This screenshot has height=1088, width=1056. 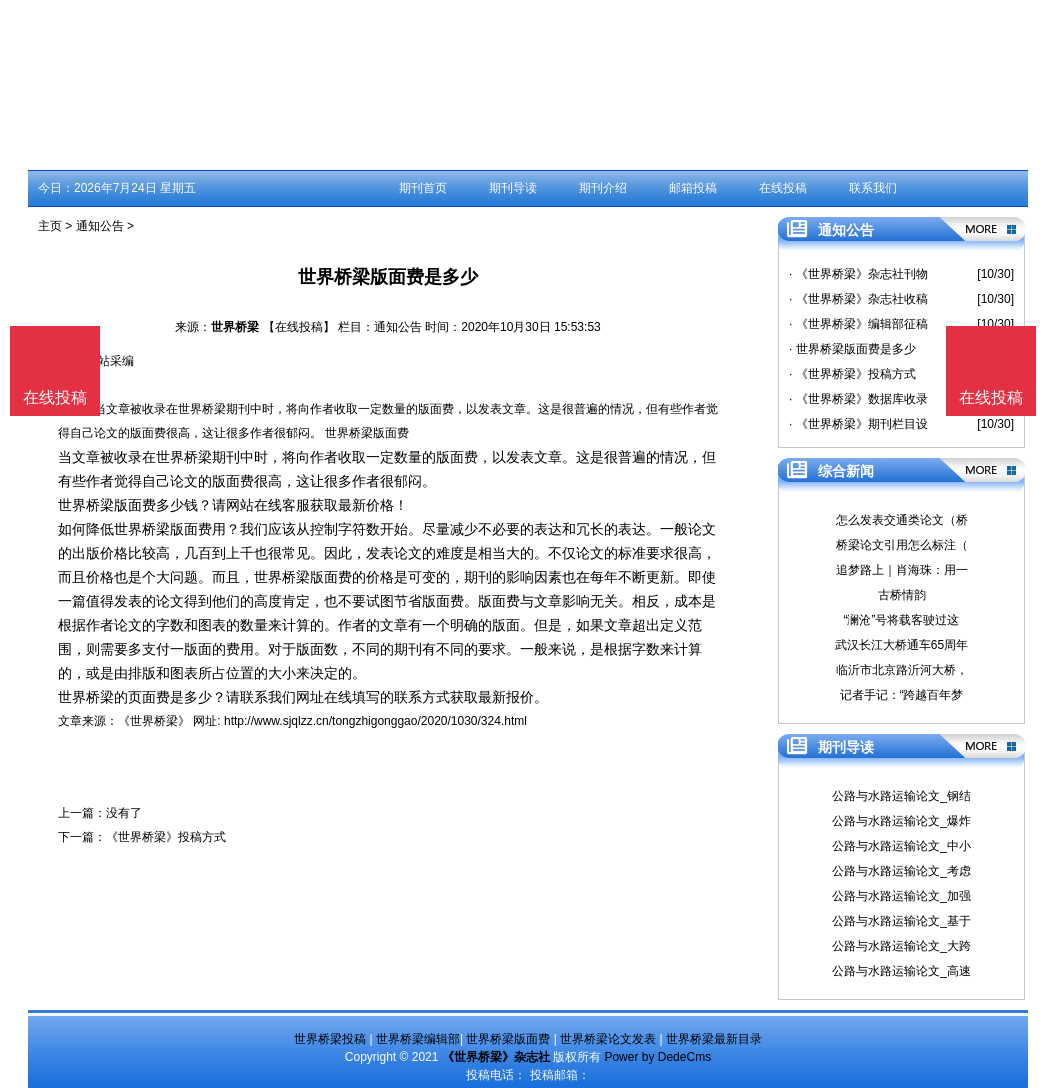 What do you see at coordinates (902, 620) in the screenshot?
I see `“澜沧”号将载客驶过这` at bounding box center [902, 620].